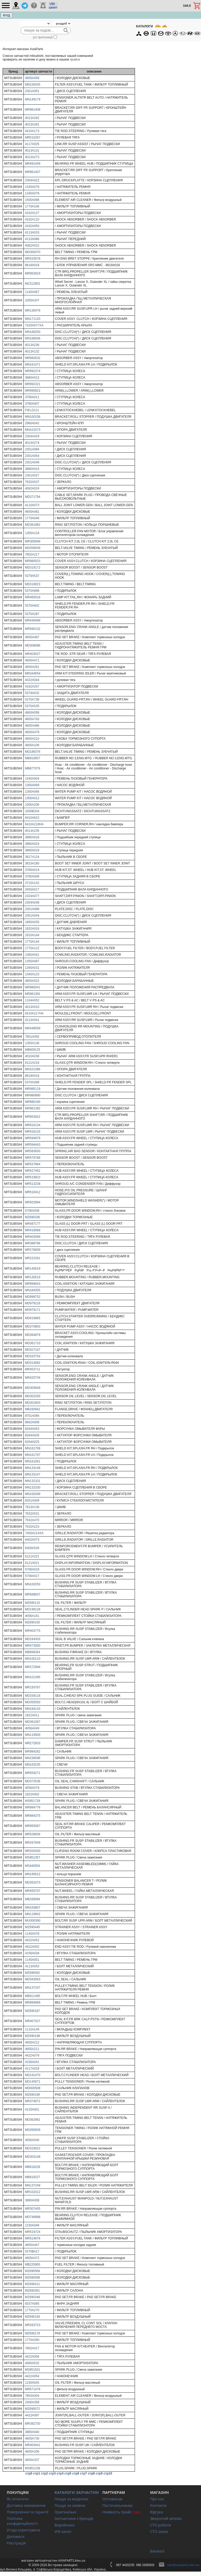 The image size is (201, 2576). What do you see at coordinates (32, 844) in the screenshot?
I see `3880A024` at bounding box center [32, 844].